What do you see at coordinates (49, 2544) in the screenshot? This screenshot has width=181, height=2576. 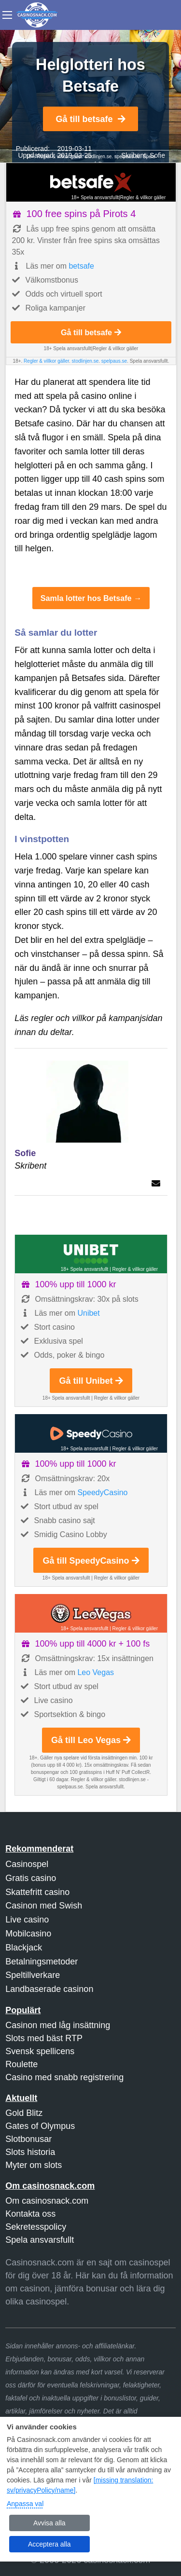 I see `Acceptera alla` at bounding box center [49, 2544].